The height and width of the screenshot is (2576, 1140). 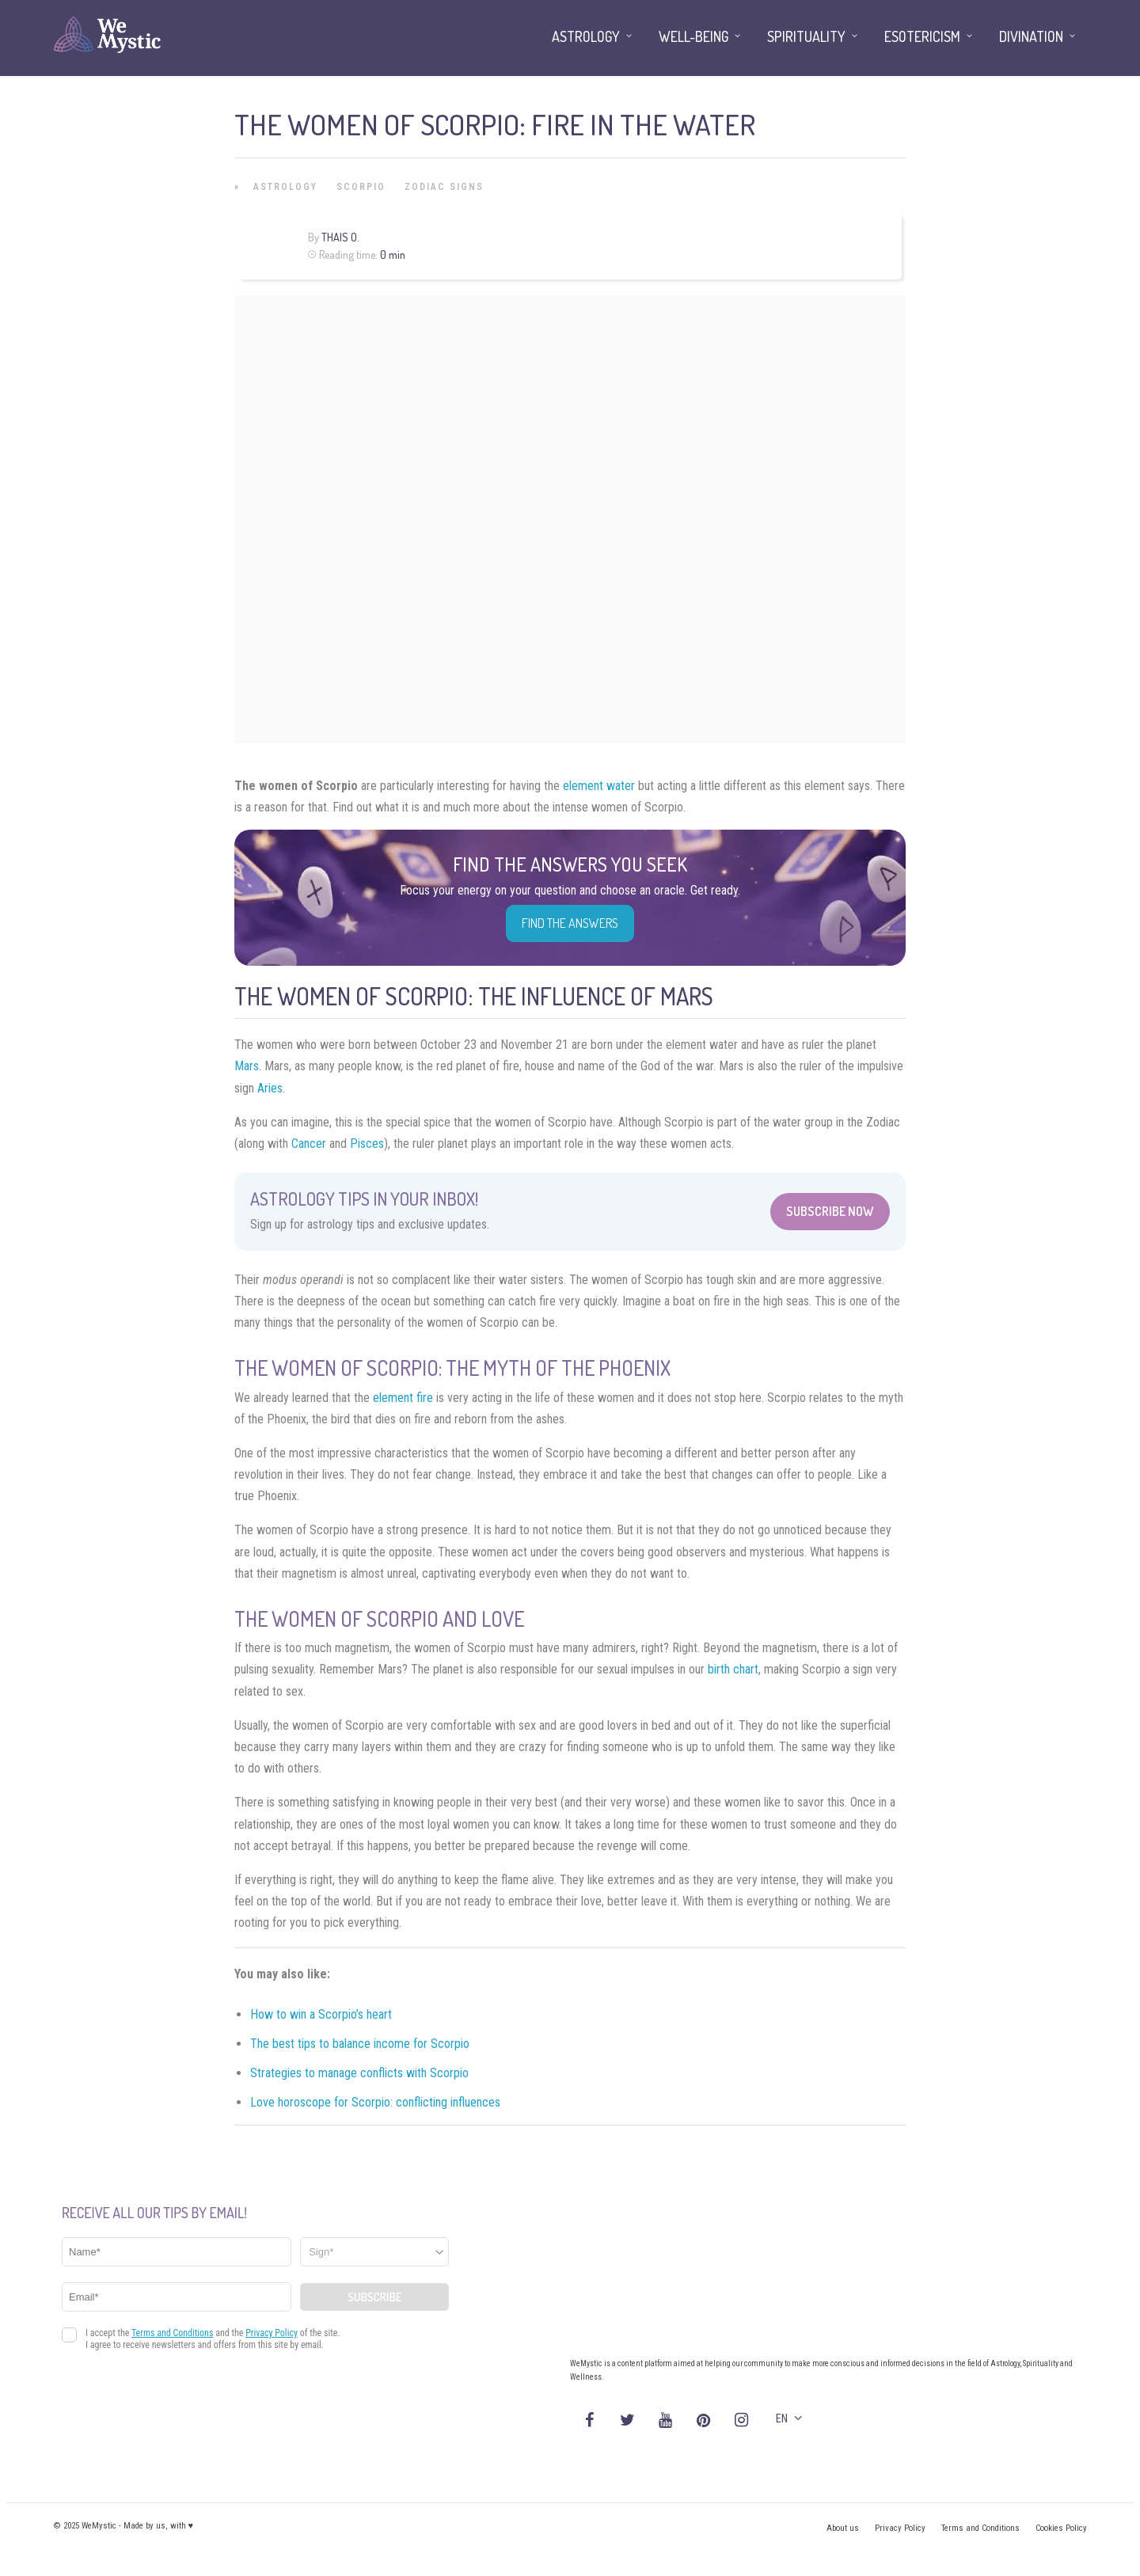 What do you see at coordinates (599, 785) in the screenshot?
I see `element water` at bounding box center [599, 785].